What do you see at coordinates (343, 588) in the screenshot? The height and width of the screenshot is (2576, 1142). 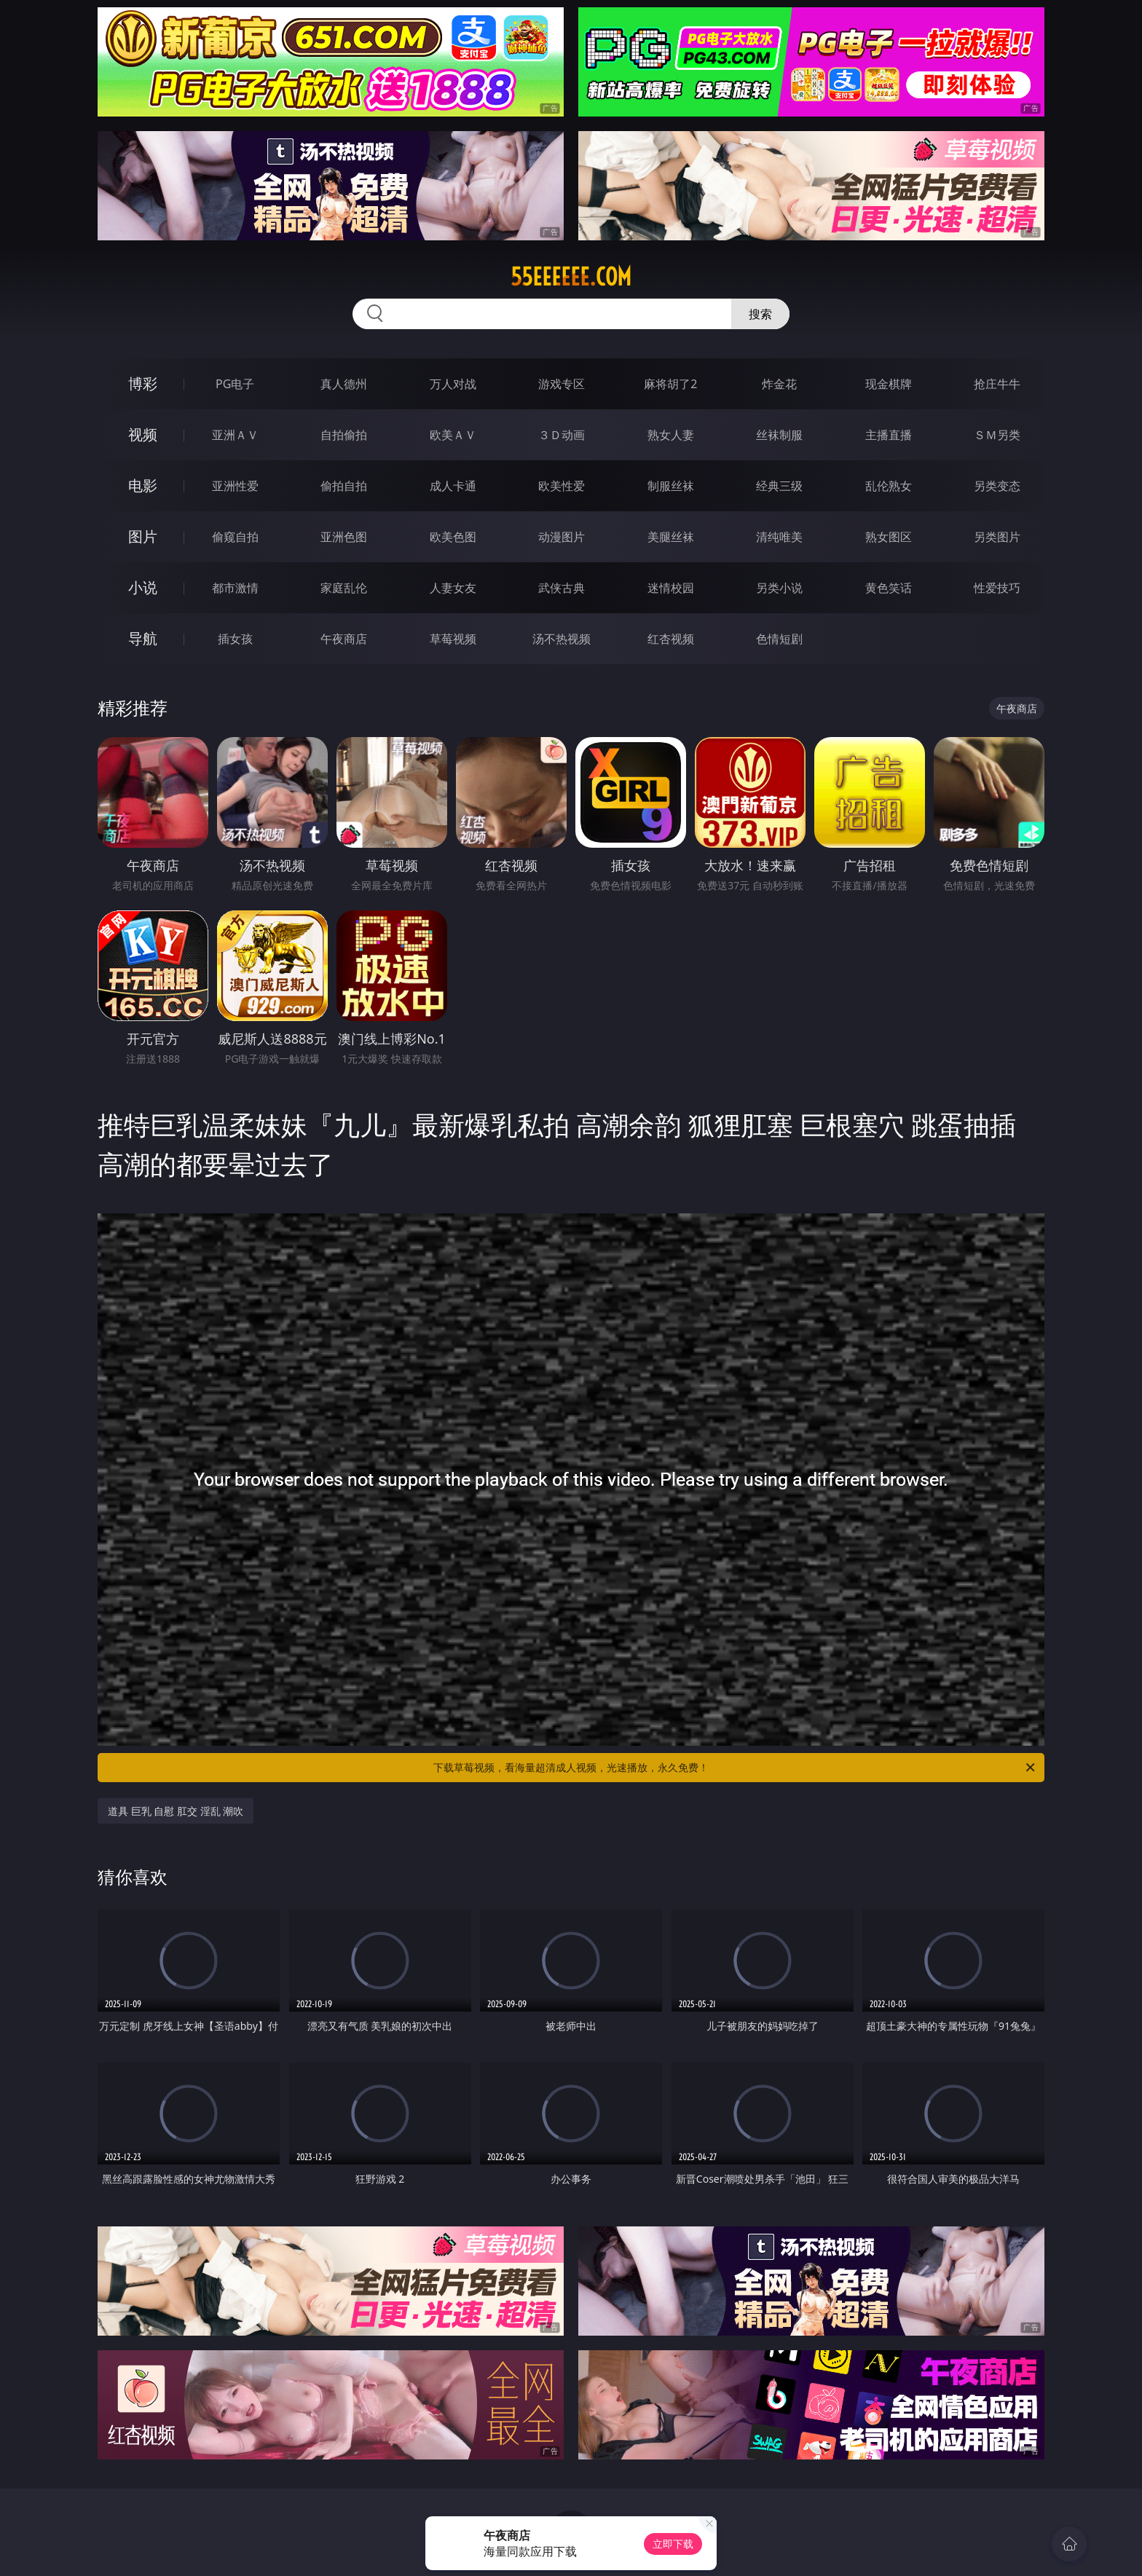 I see `家庭乱伦` at bounding box center [343, 588].